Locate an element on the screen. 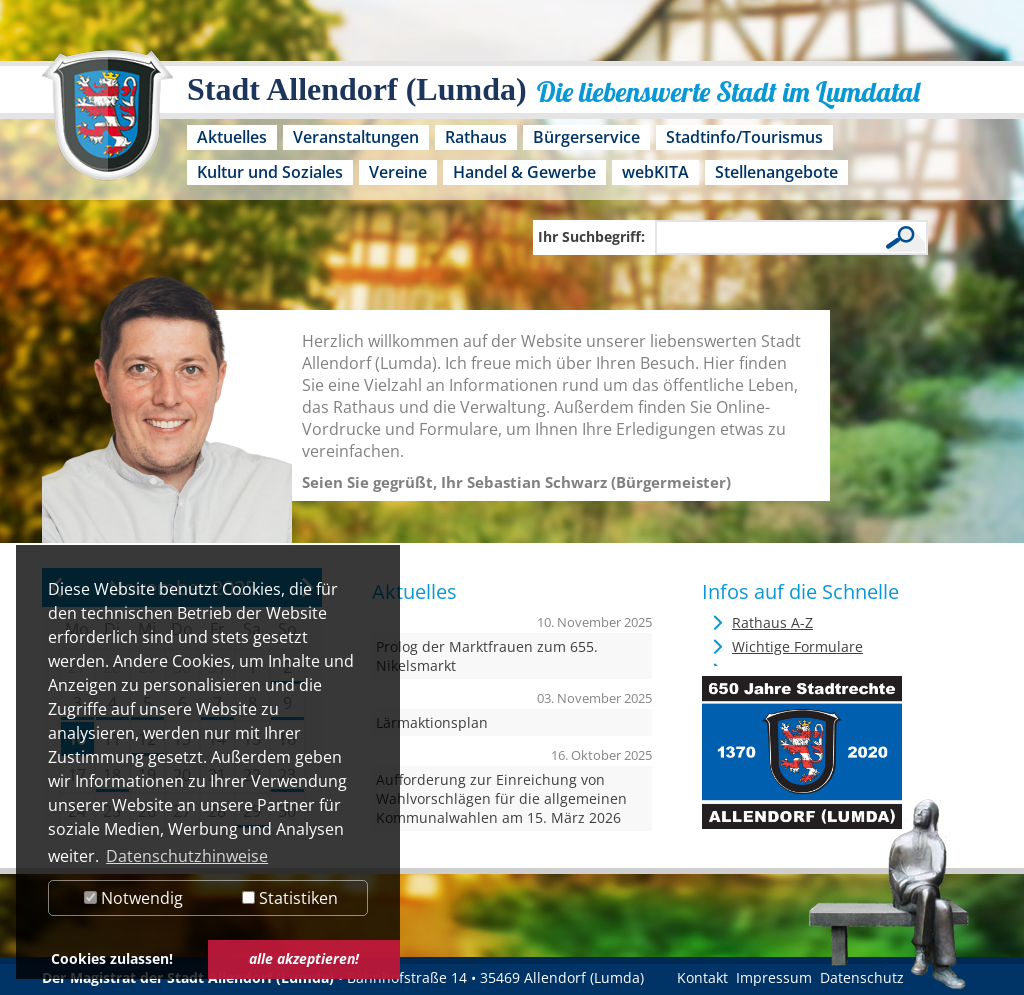 This screenshot has width=1024, height=995. Stadtinfo/Tourismus is located at coordinates (744, 137).